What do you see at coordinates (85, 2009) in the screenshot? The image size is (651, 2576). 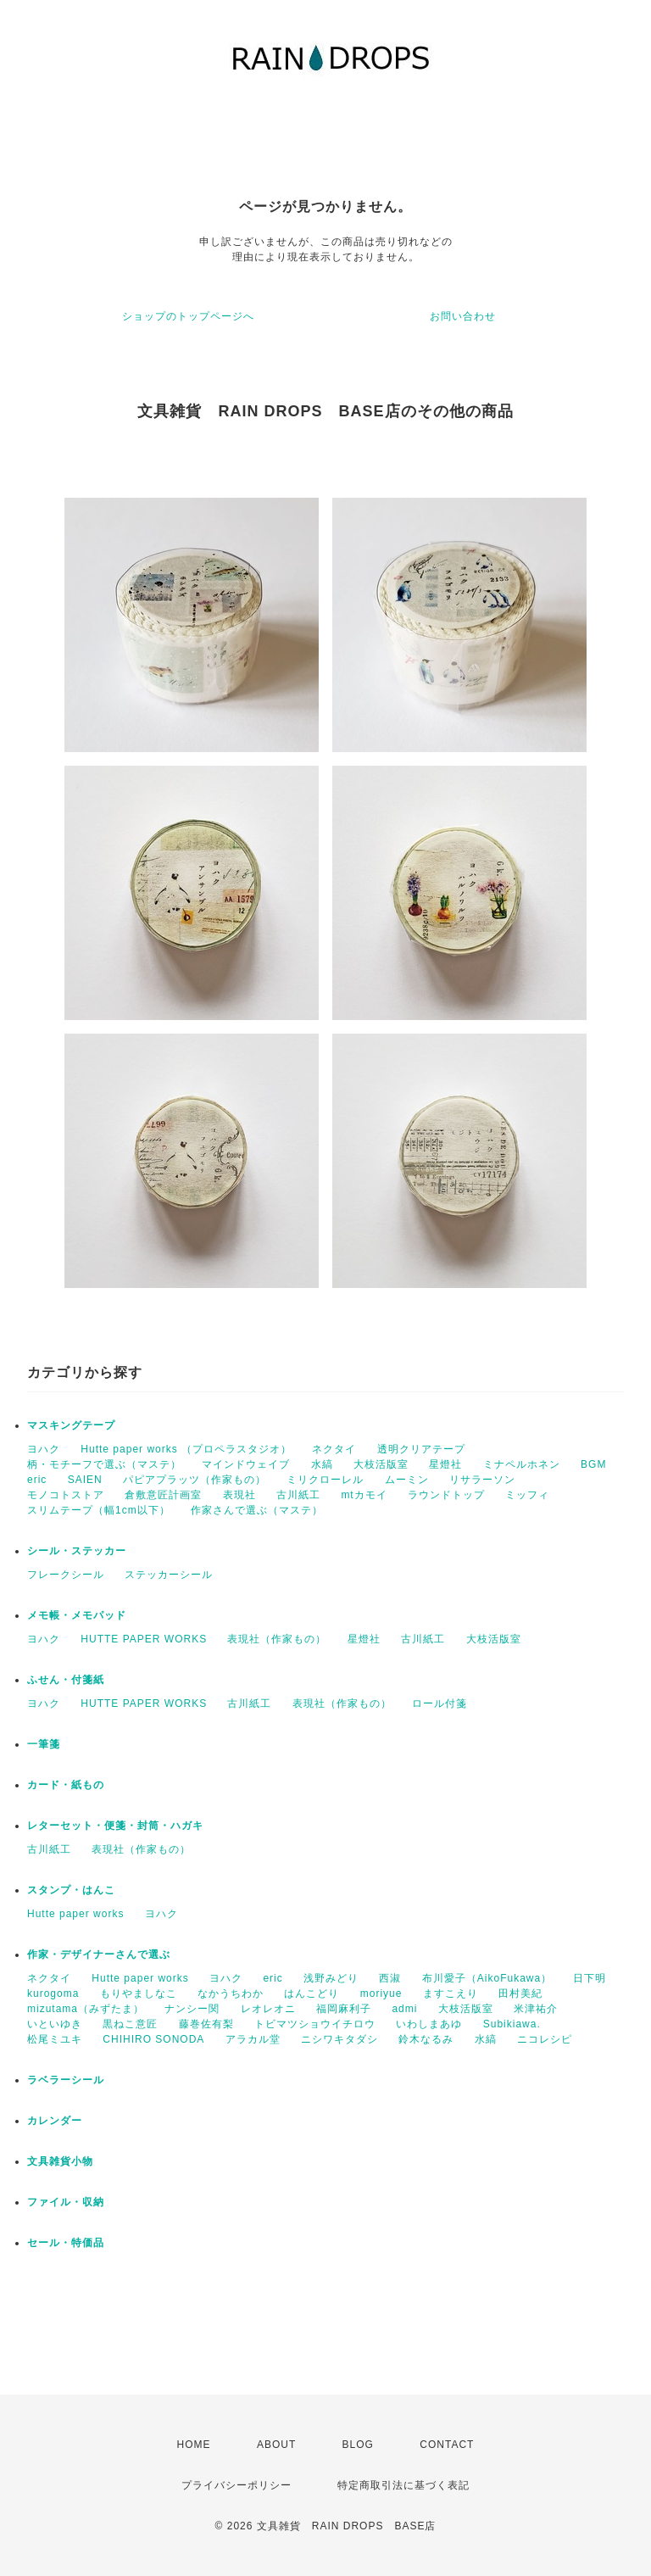 I see `mizutama（みずたま）` at bounding box center [85, 2009].